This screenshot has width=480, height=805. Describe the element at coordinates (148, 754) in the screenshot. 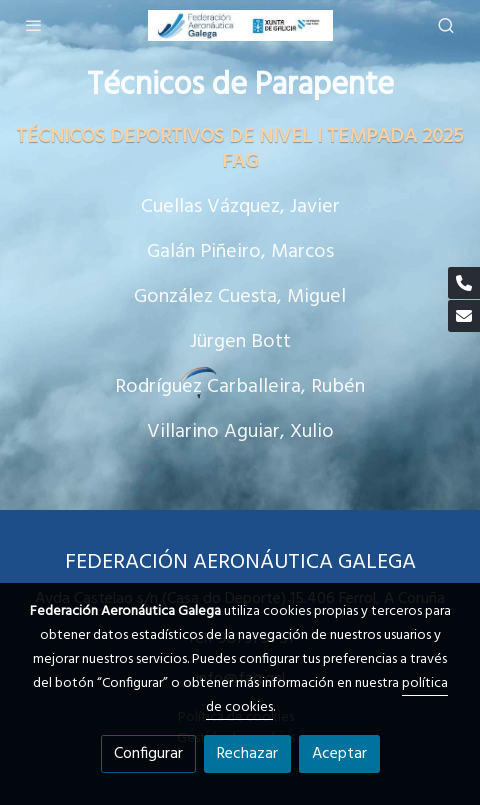

I see `Configurar` at that location.